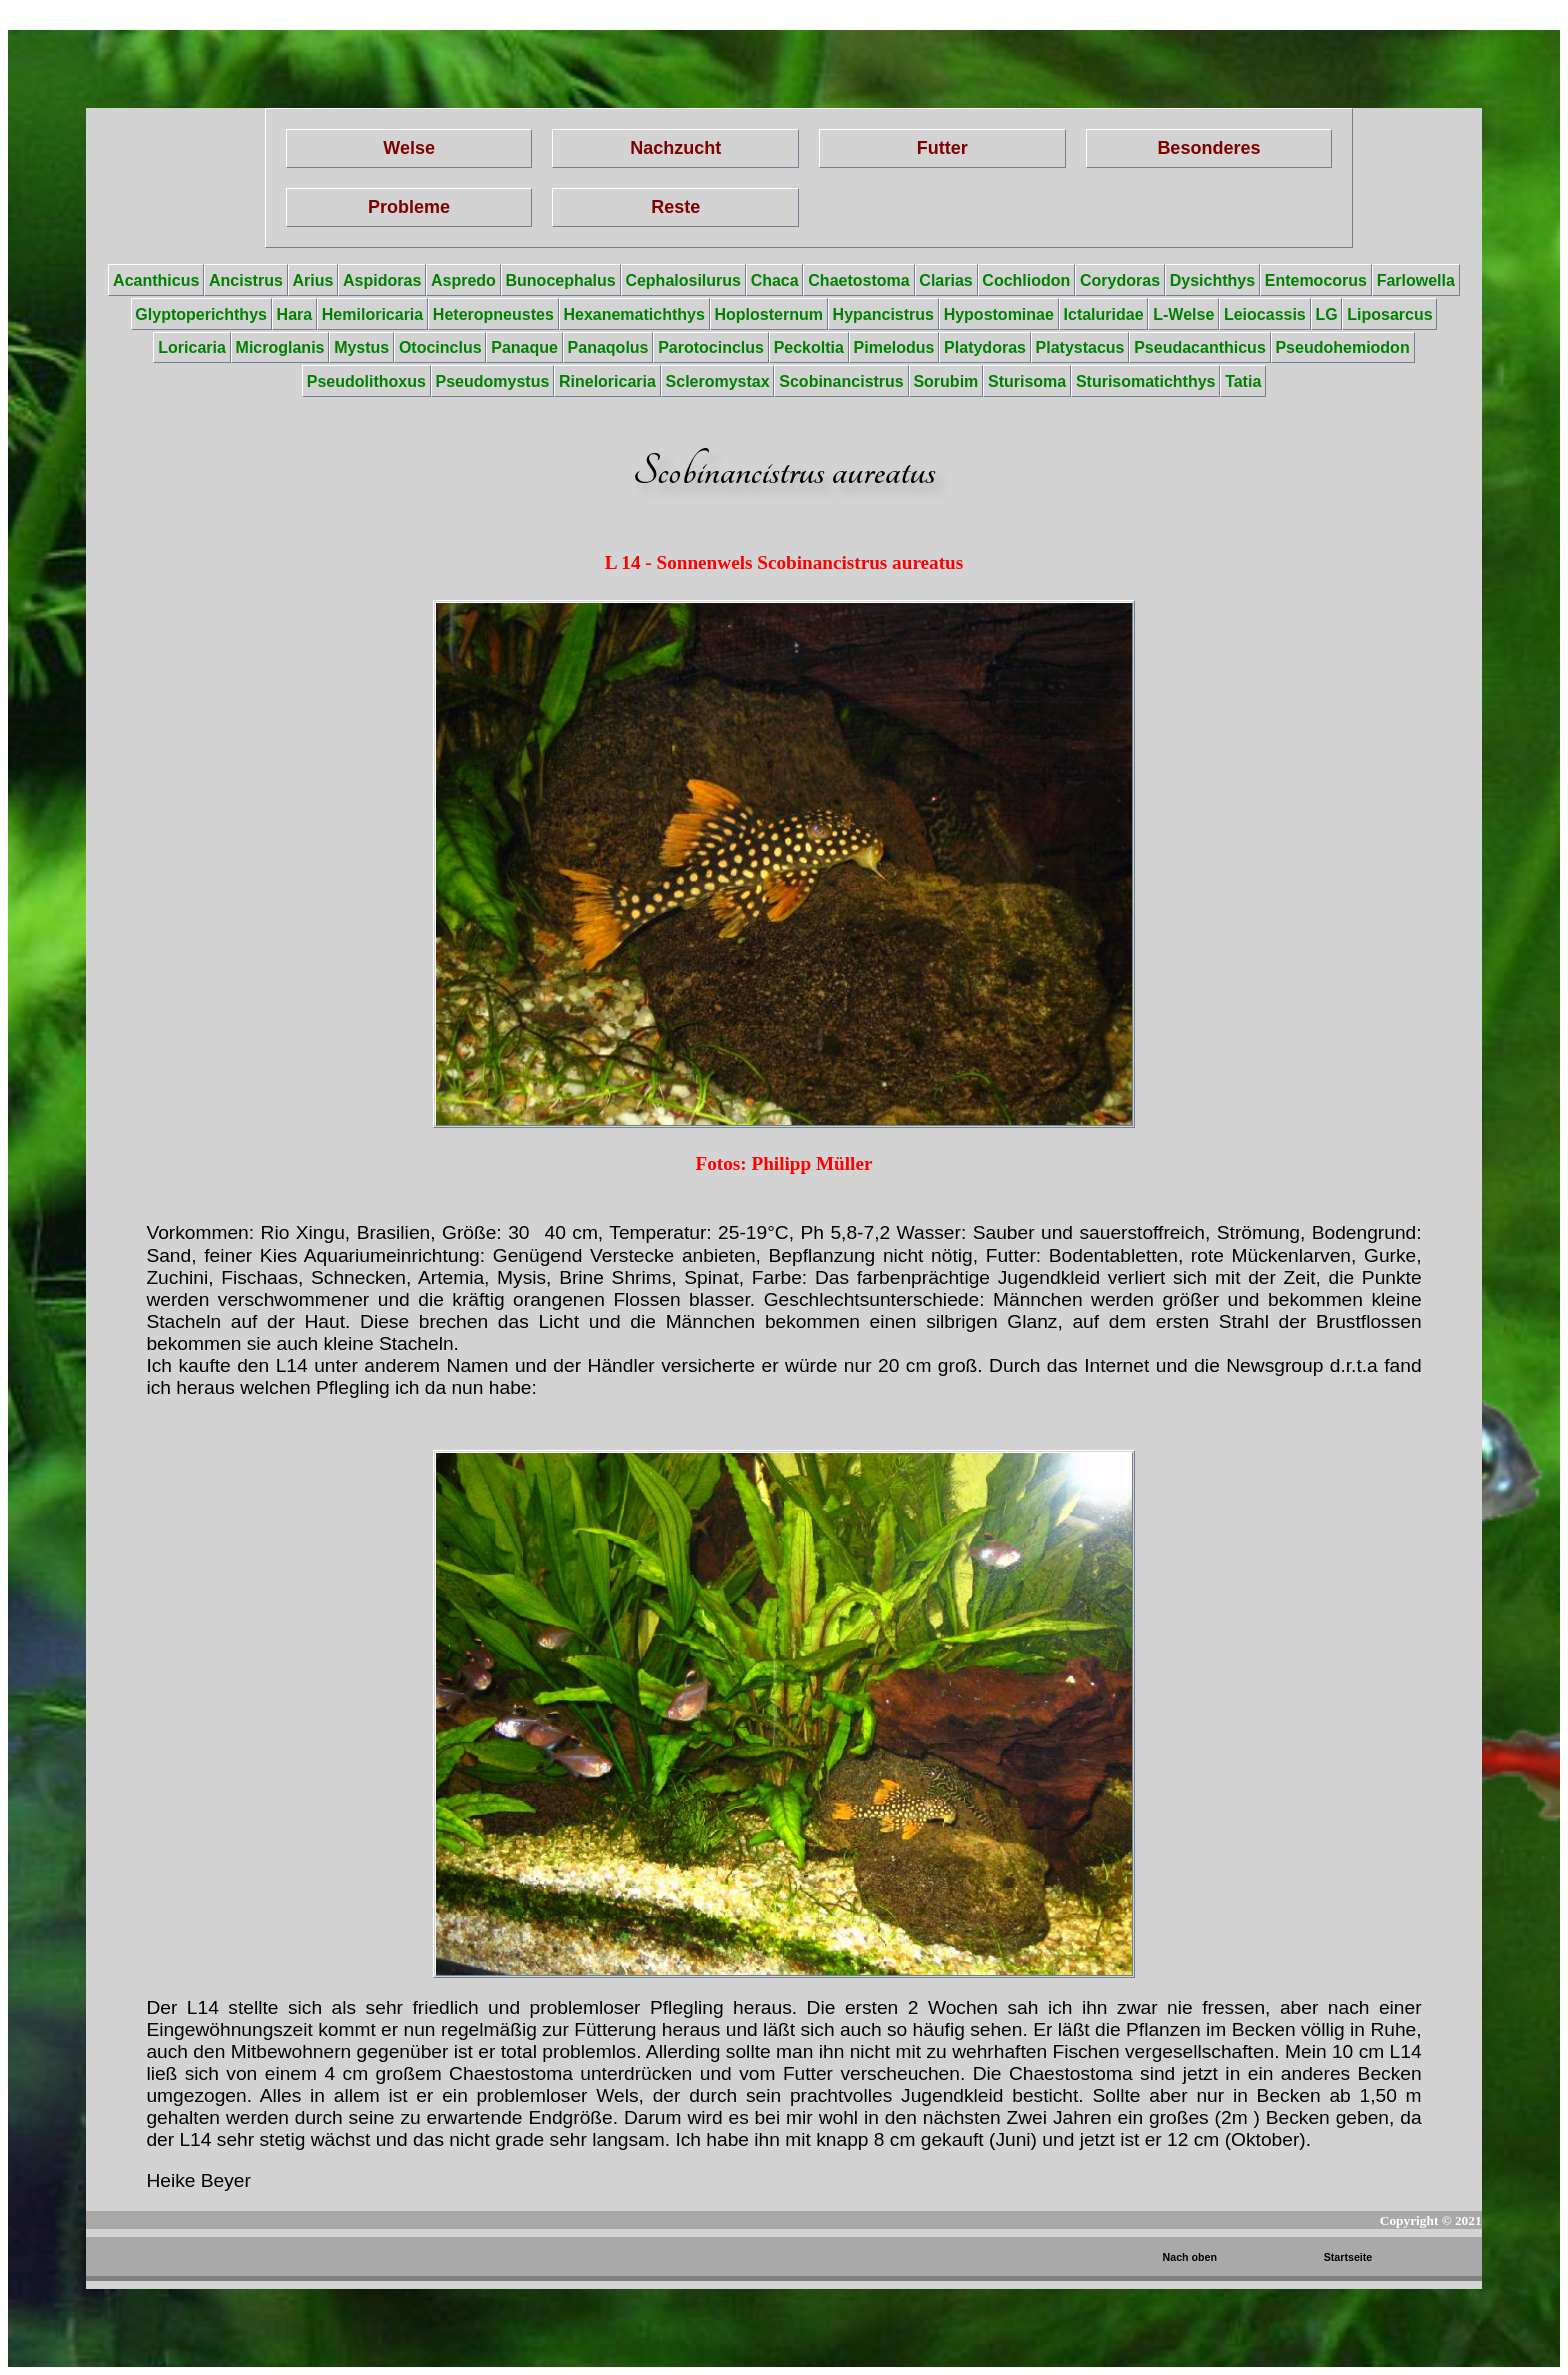  I want to click on Startseite, so click(1348, 2257).